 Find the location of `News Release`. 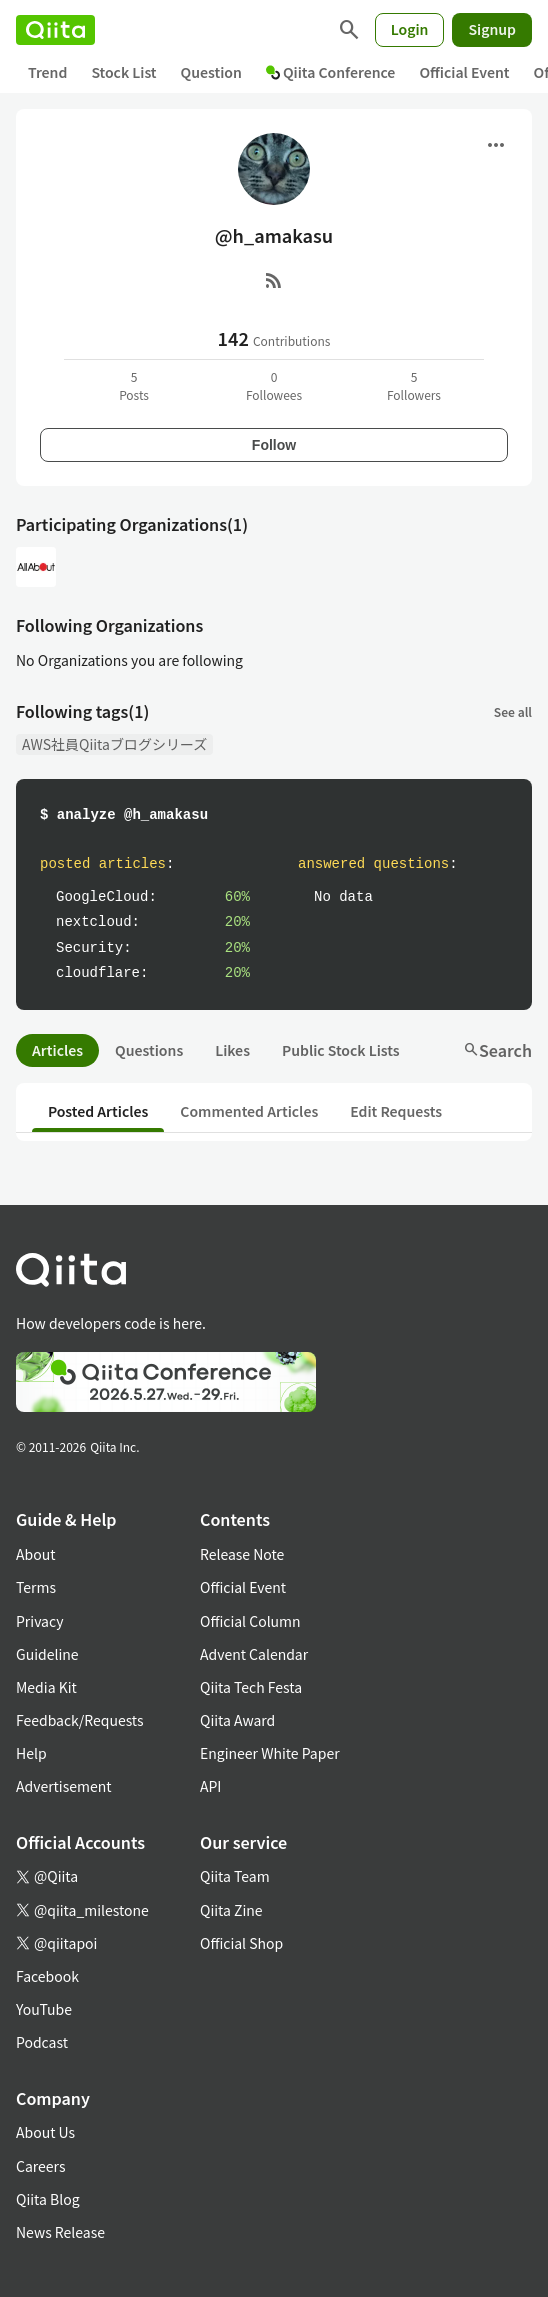

News Release is located at coordinates (60, 2232).